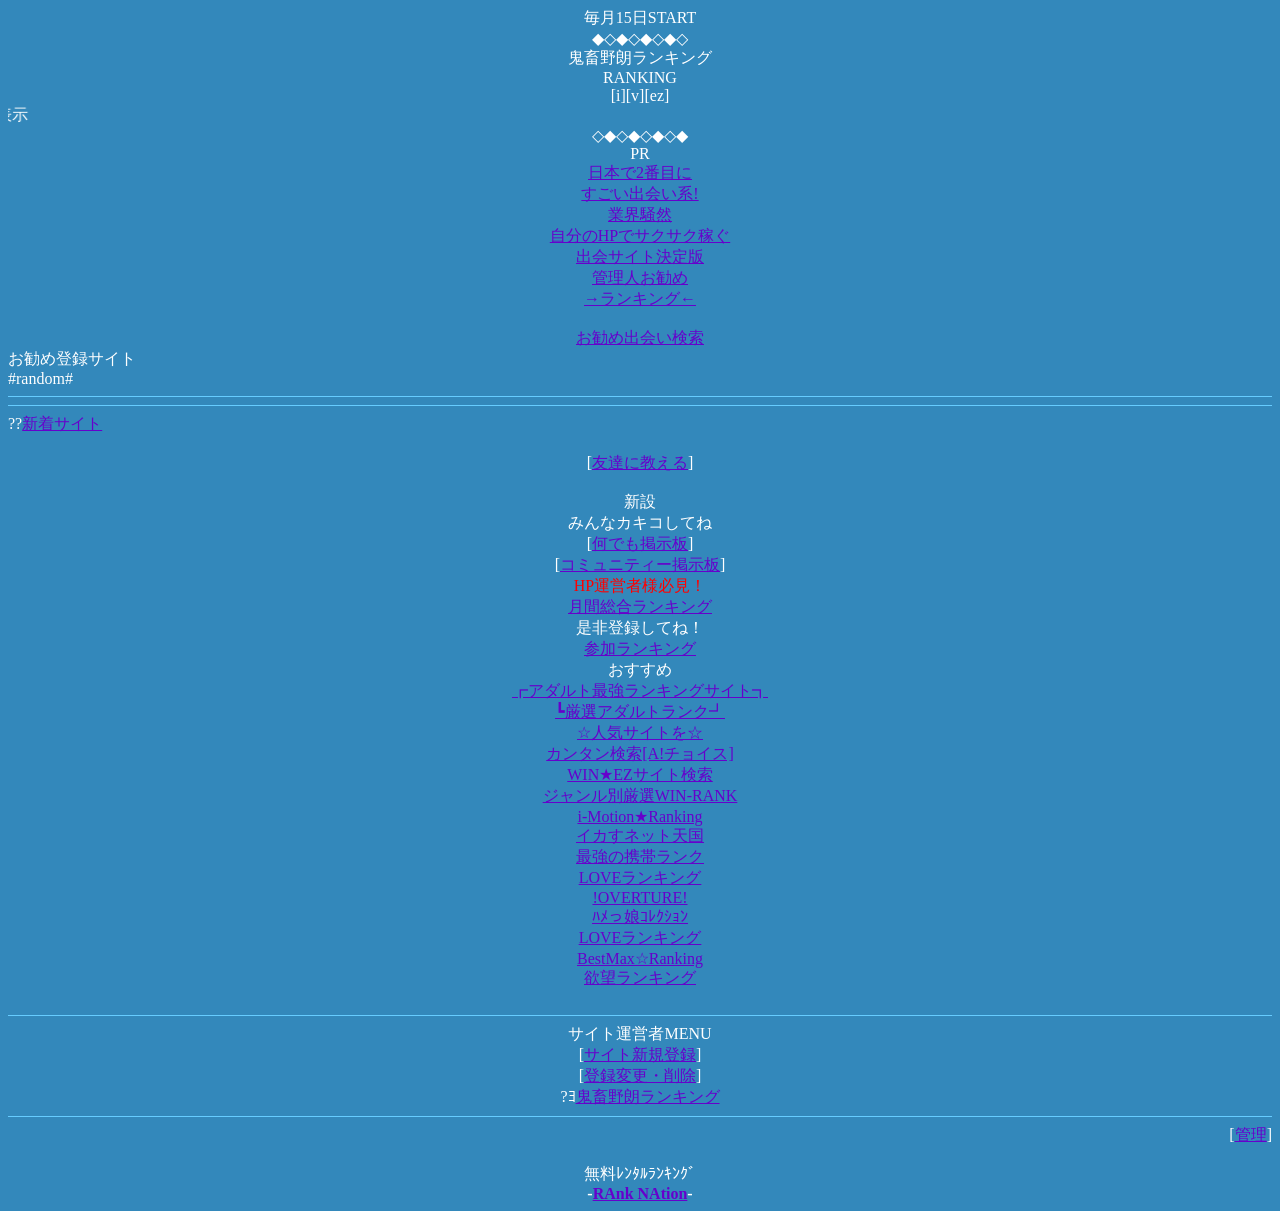 The image size is (1280, 1211). I want to click on 月間総合ランキング, so click(640, 606).